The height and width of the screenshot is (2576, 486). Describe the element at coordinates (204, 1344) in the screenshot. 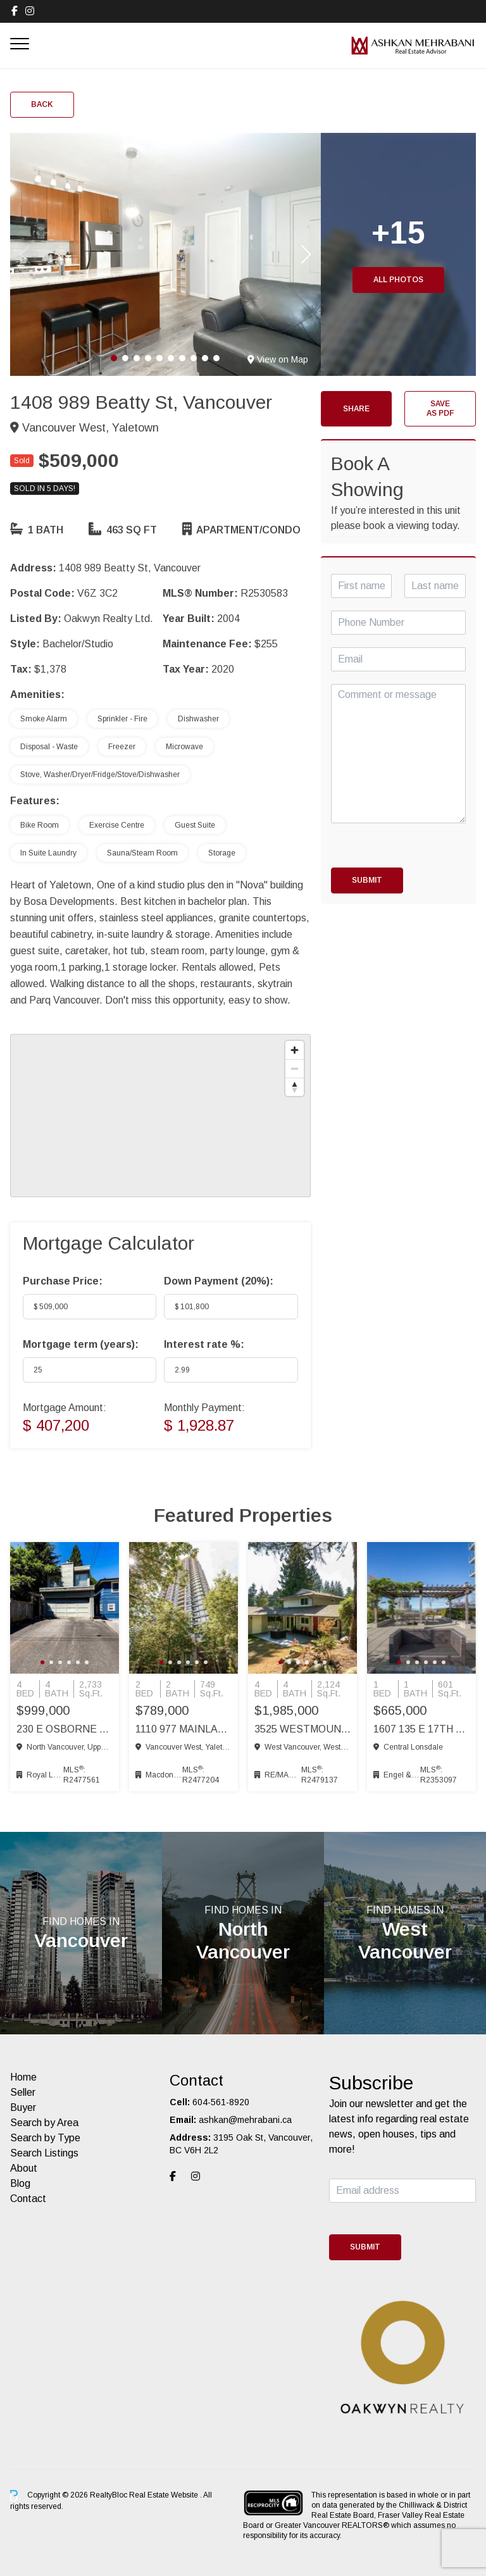

I see `Interest rate %:` at that location.